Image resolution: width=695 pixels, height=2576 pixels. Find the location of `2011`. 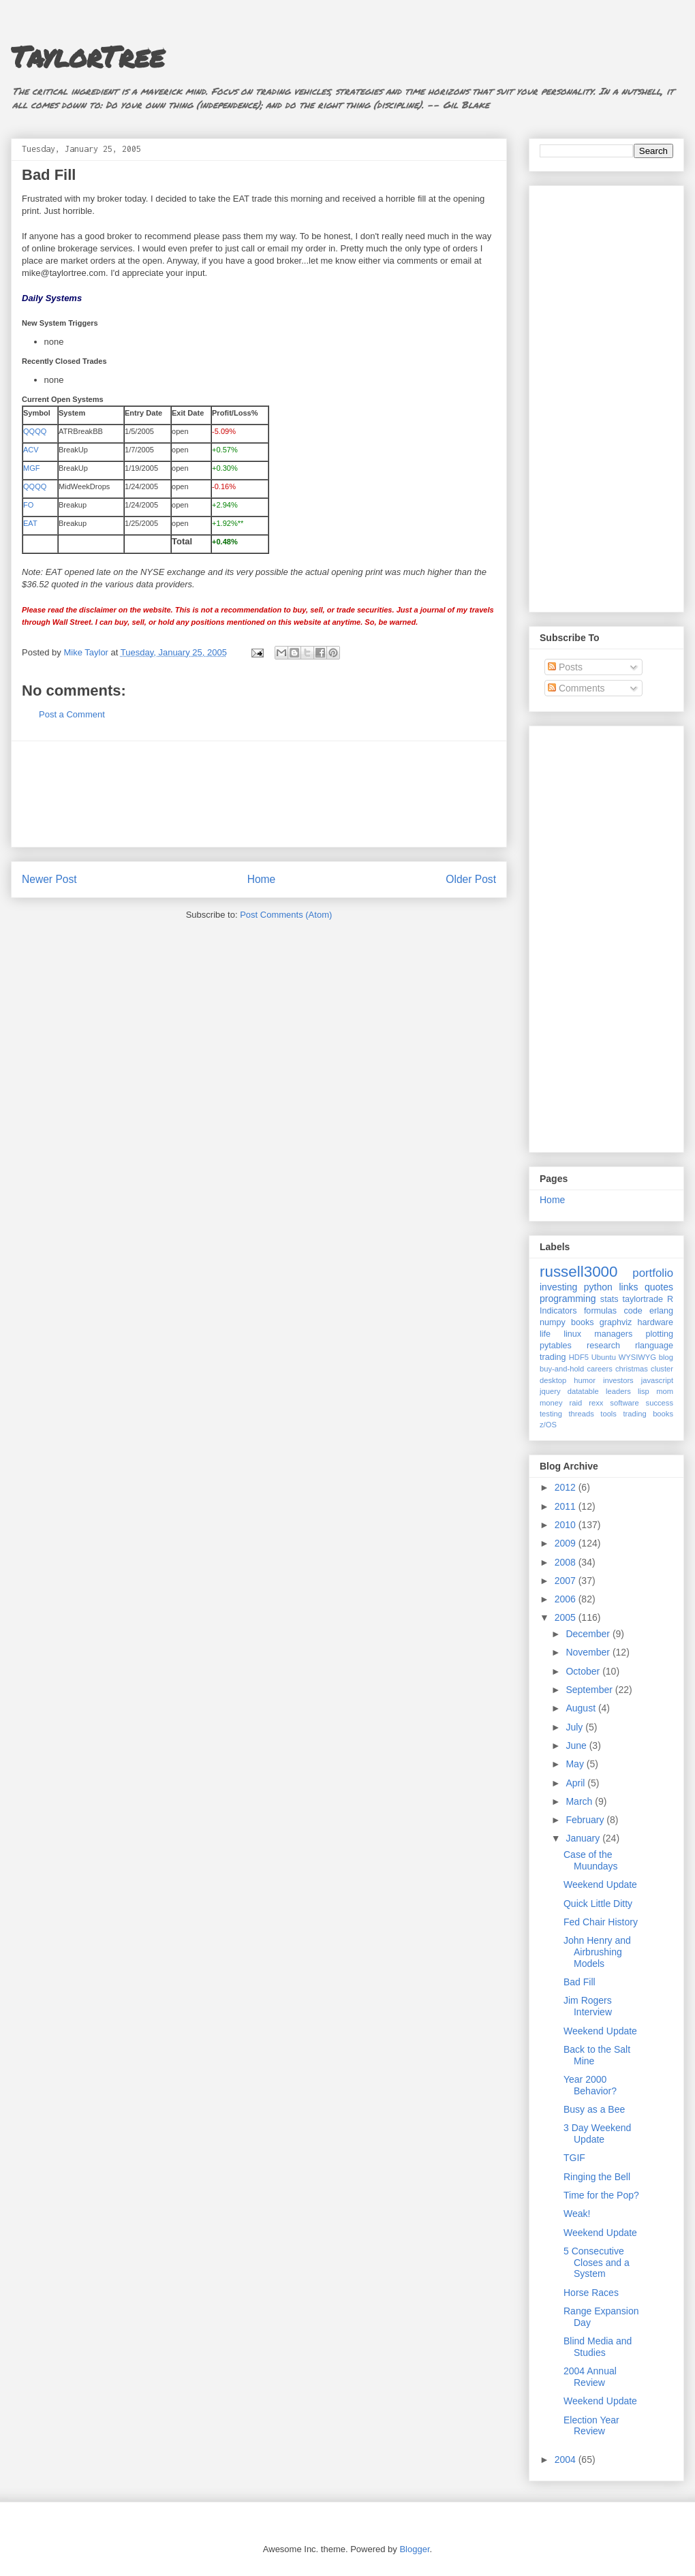

2011 is located at coordinates (566, 1506).